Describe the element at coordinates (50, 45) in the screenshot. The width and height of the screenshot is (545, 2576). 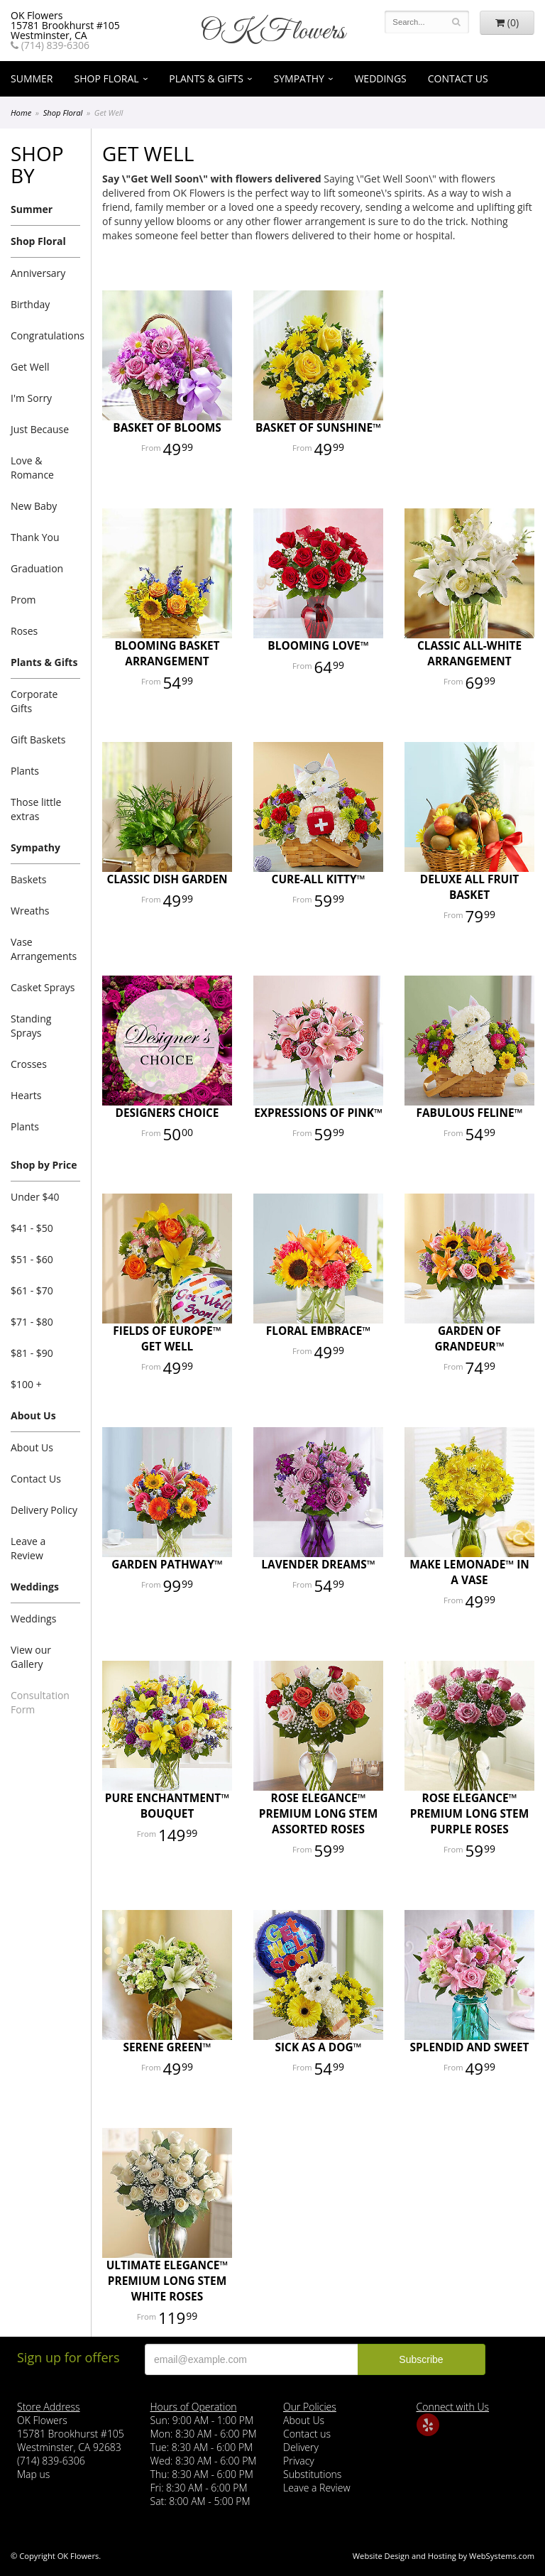
I see `(714) 839-6306` at that location.